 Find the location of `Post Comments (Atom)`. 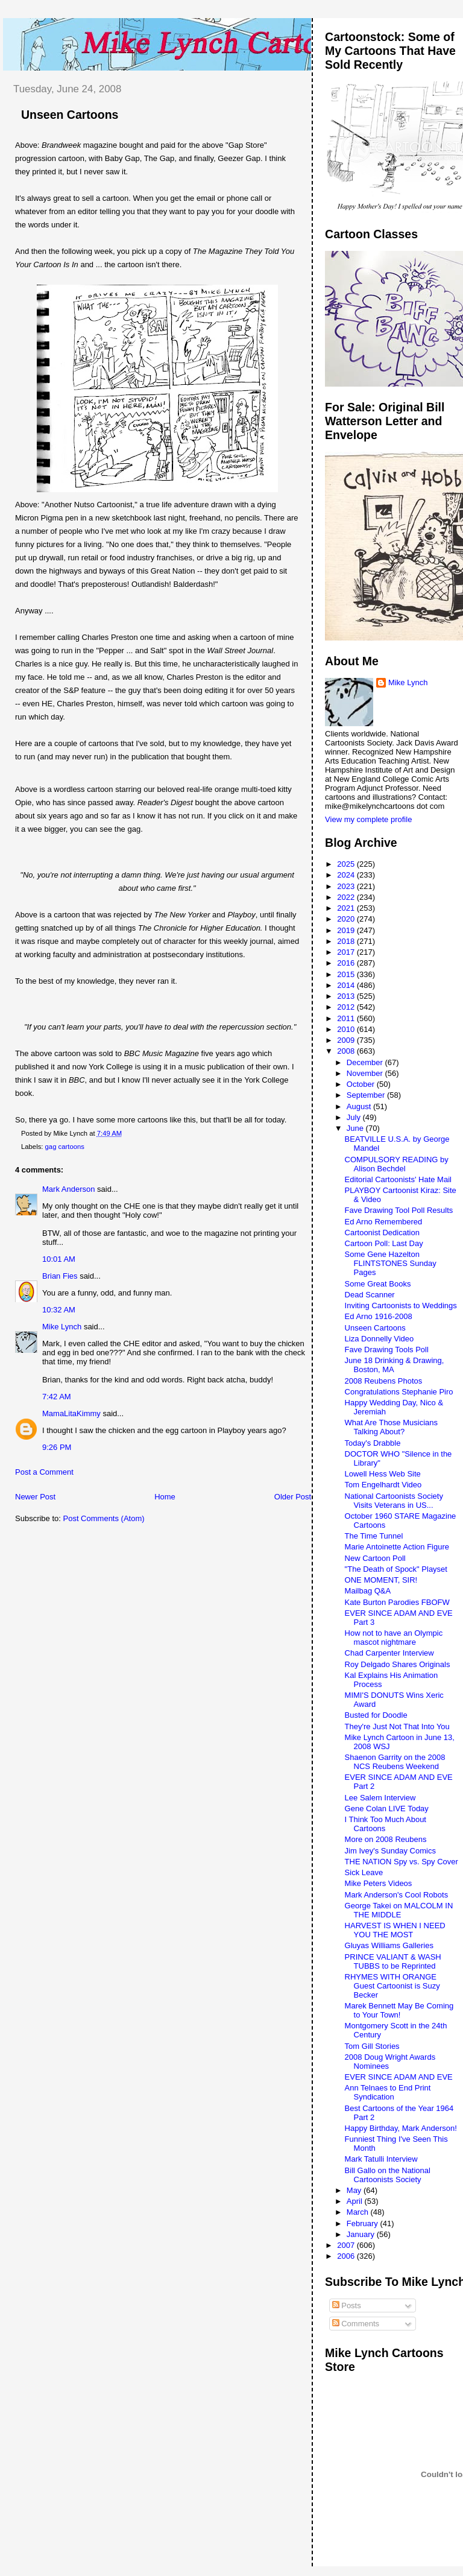

Post Comments (Atom) is located at coordinates (104, 1518).